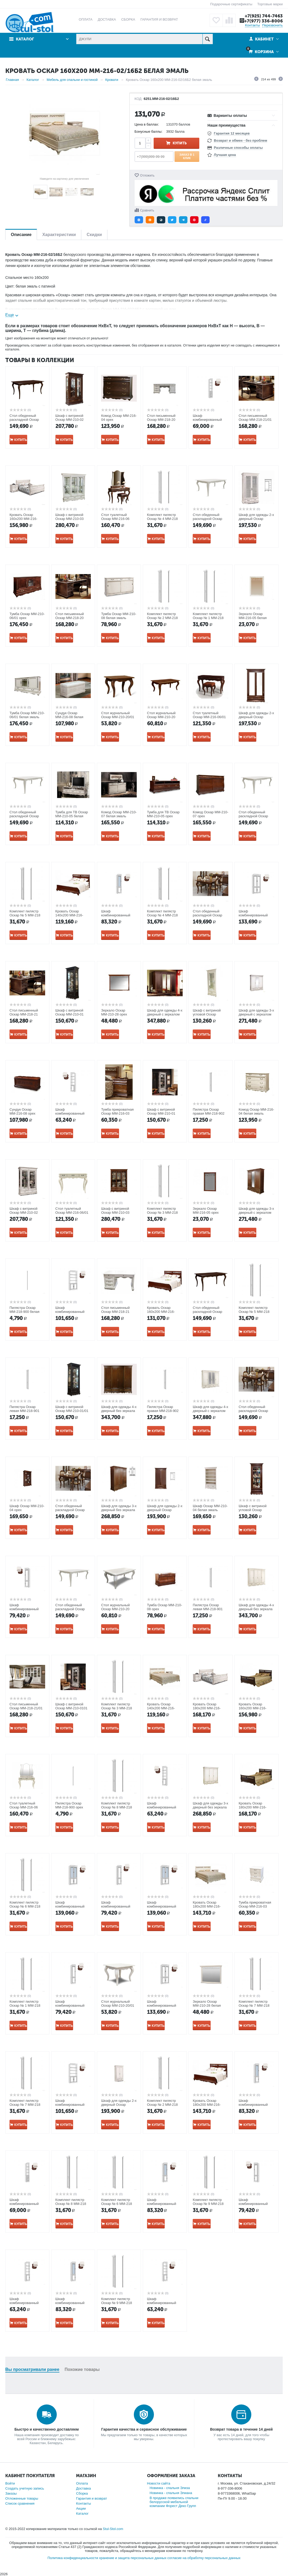 The image size is (288, 2576). What do you see at coordinates (256, 1111) in the screenshot?
I see `Комод Оскар ММ-216-04 белая эмаль` at bounding box center [256, 1111].